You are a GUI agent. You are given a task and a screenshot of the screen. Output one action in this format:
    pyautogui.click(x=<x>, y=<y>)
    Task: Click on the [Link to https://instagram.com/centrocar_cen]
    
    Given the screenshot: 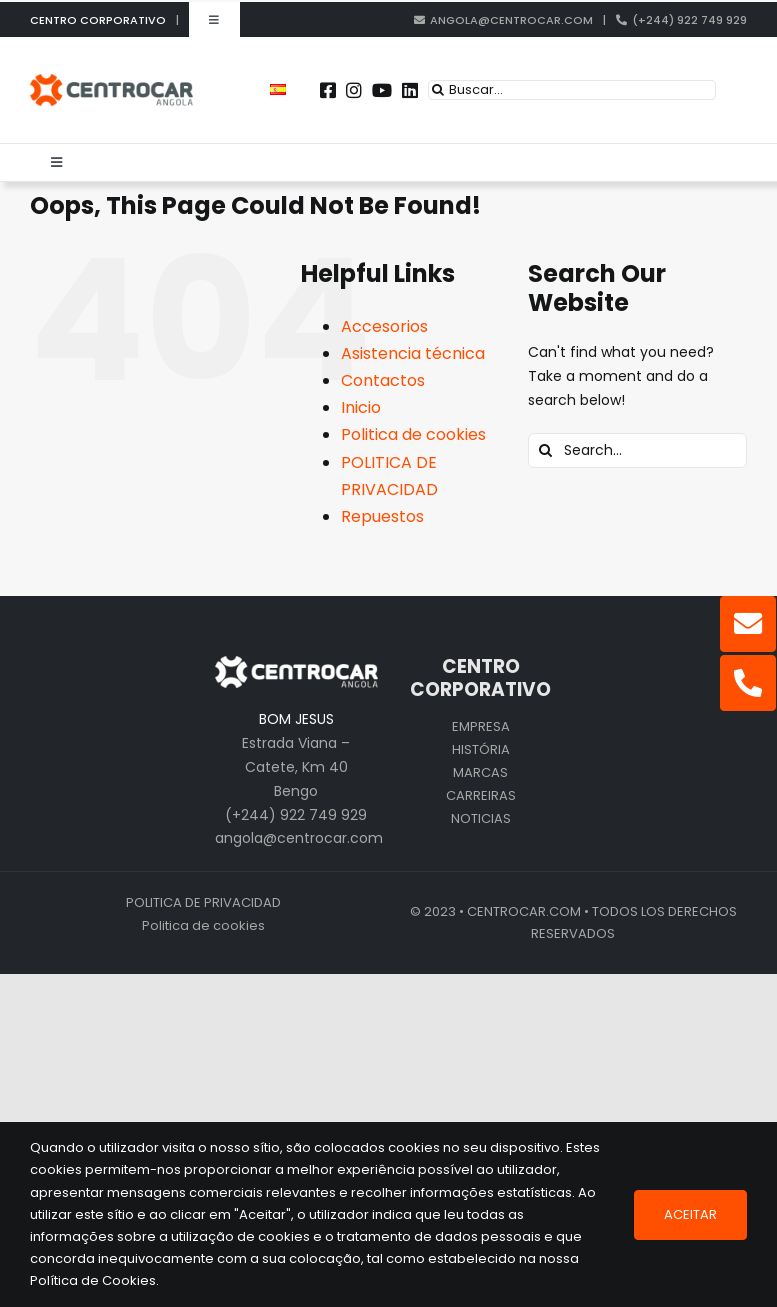 What is the action you would take?
    pyautogui.click(x=354, y=90)
    